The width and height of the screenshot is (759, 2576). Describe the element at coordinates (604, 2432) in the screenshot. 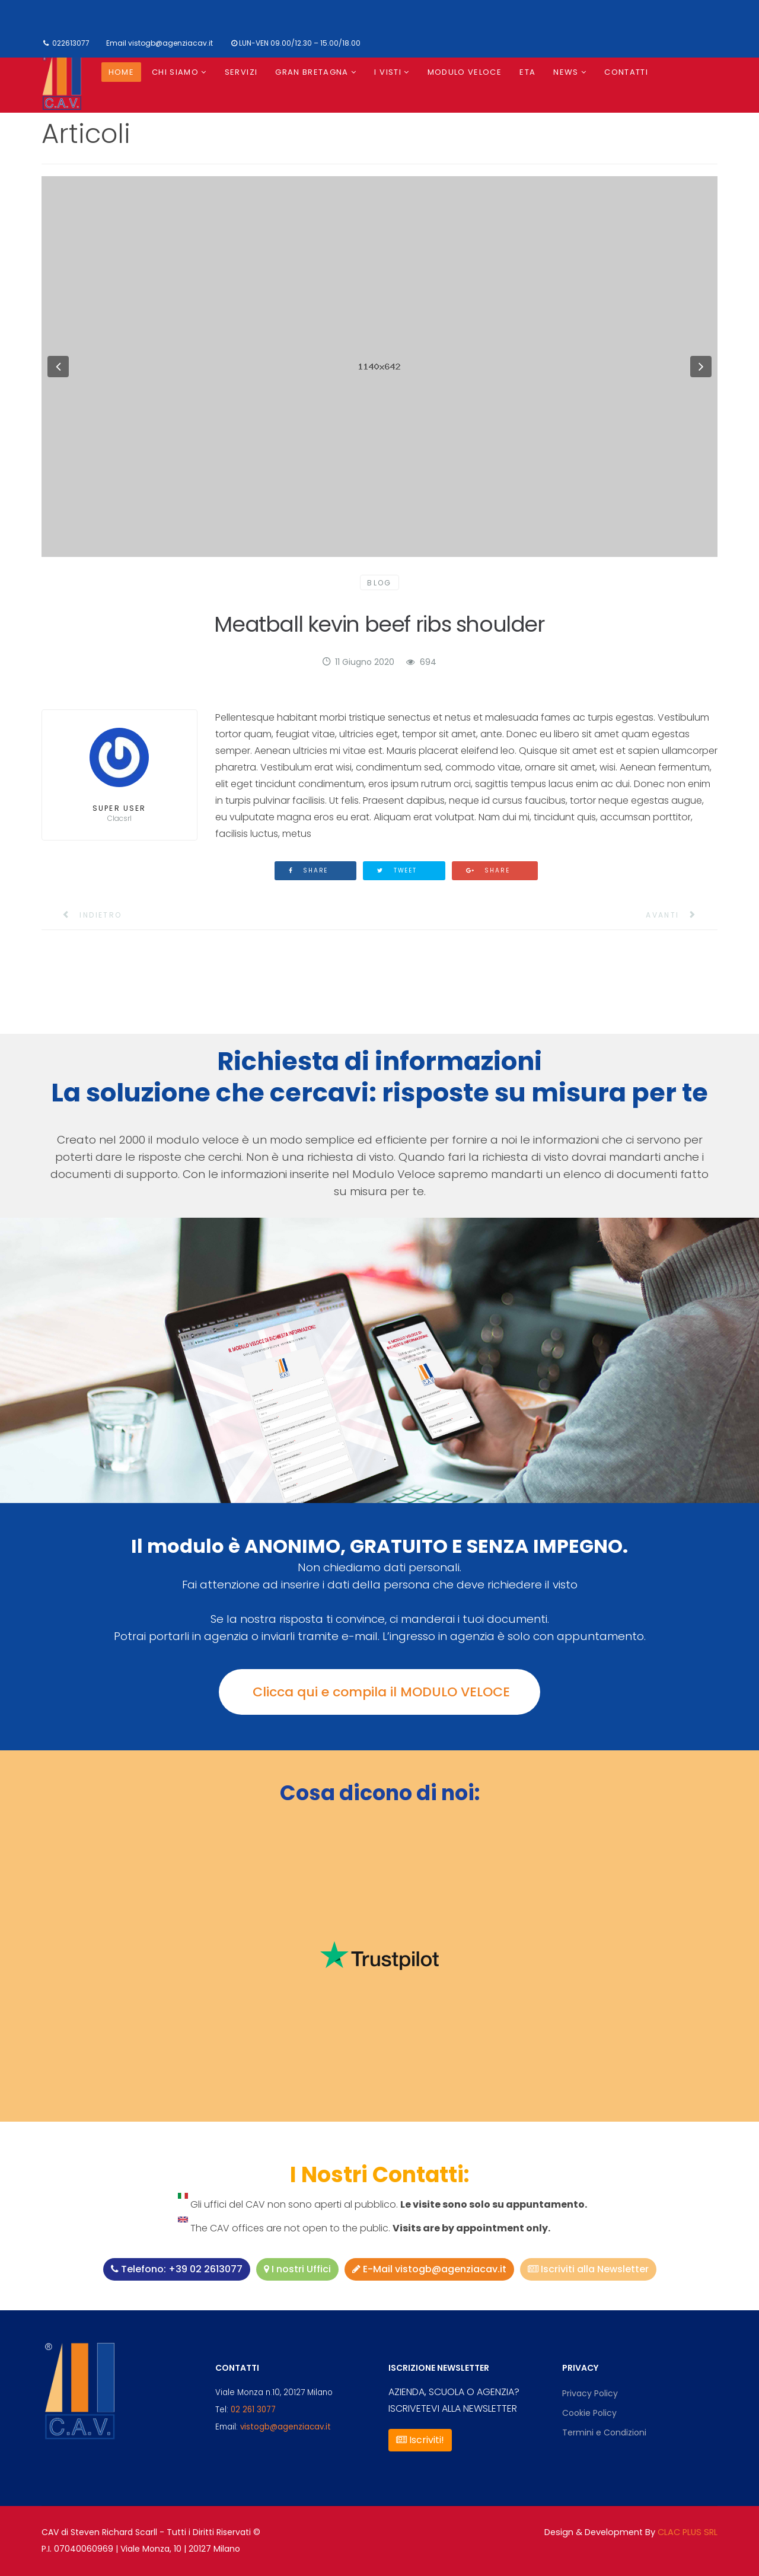

I see `Termini e Condizioni` at that location.